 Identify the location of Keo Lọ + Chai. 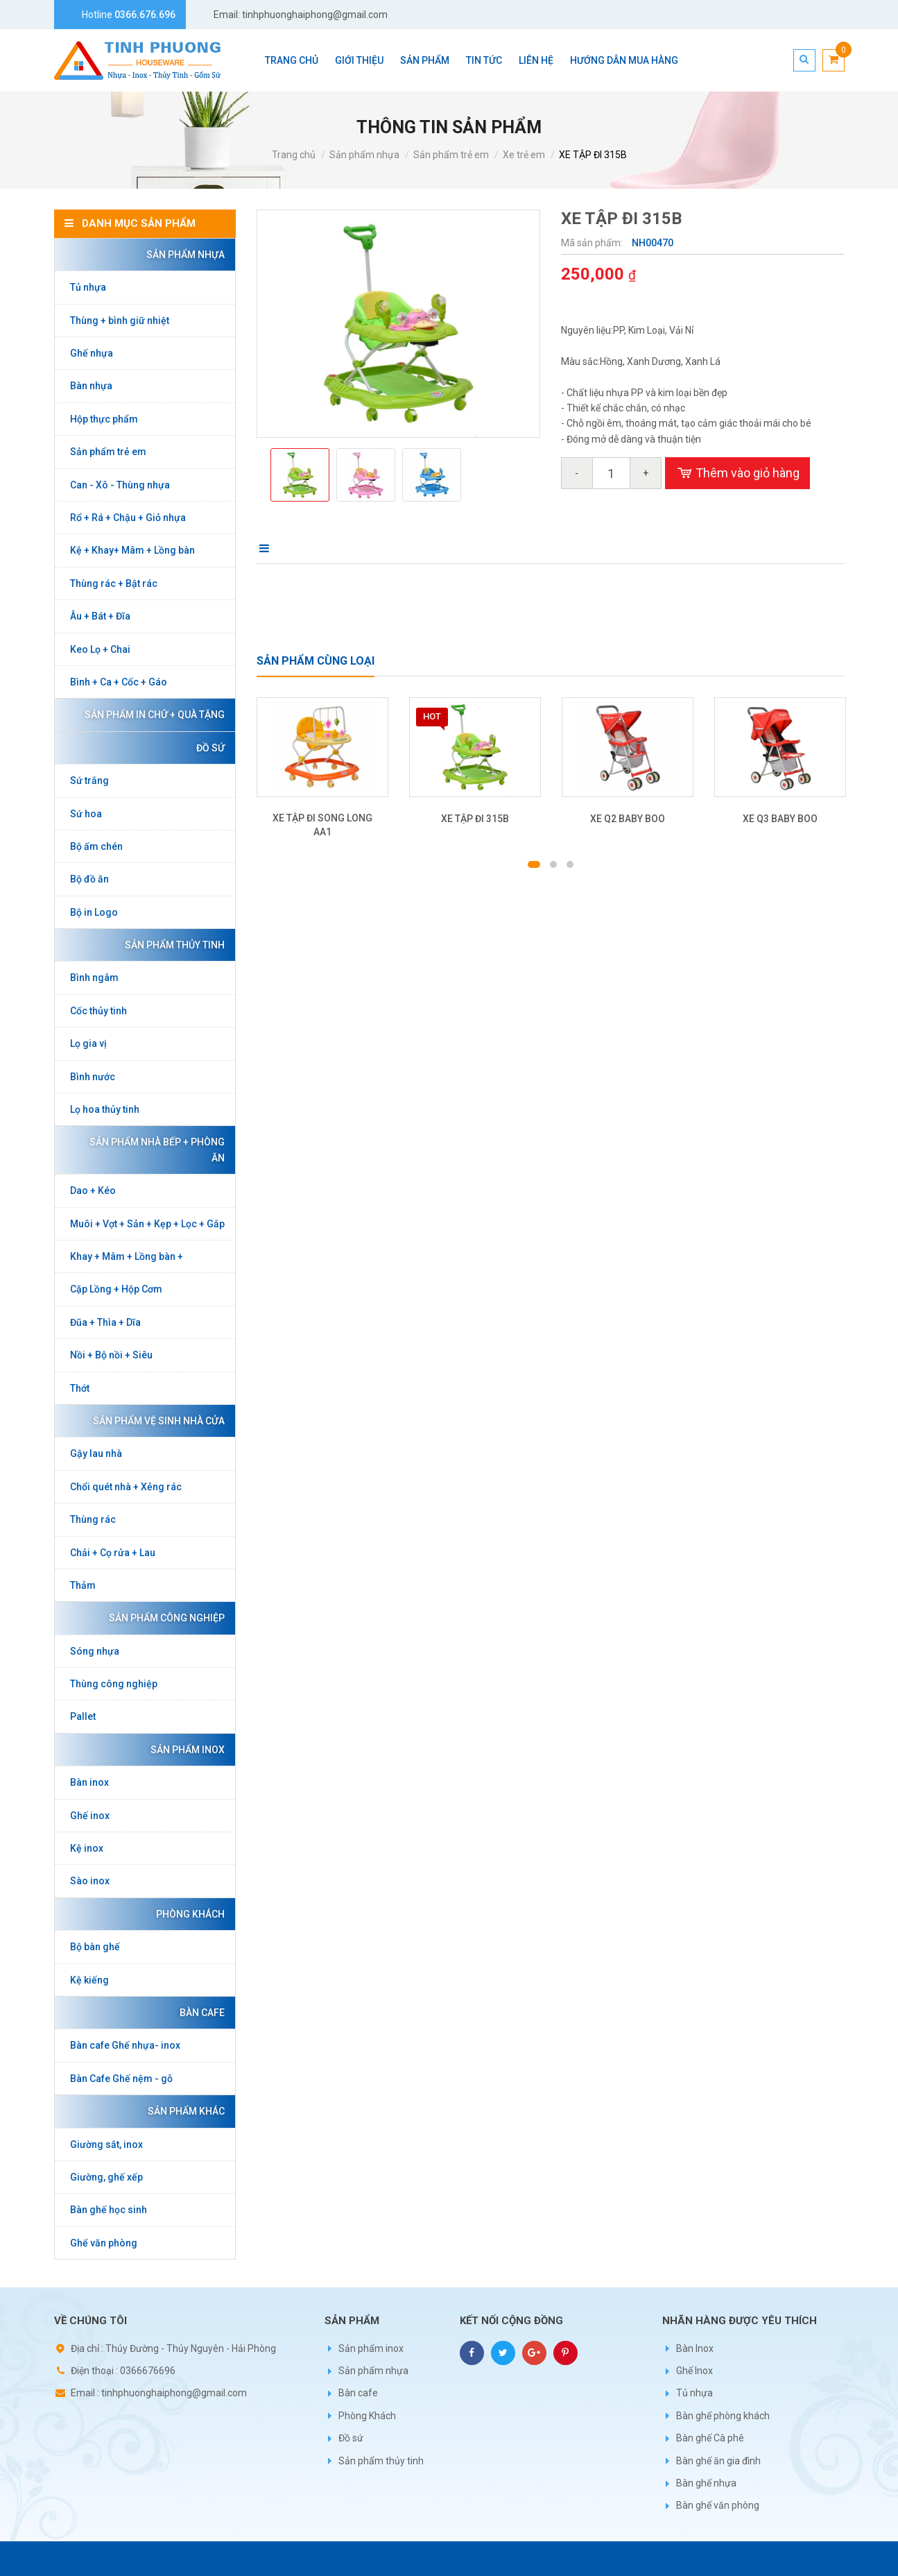
(100, 649).